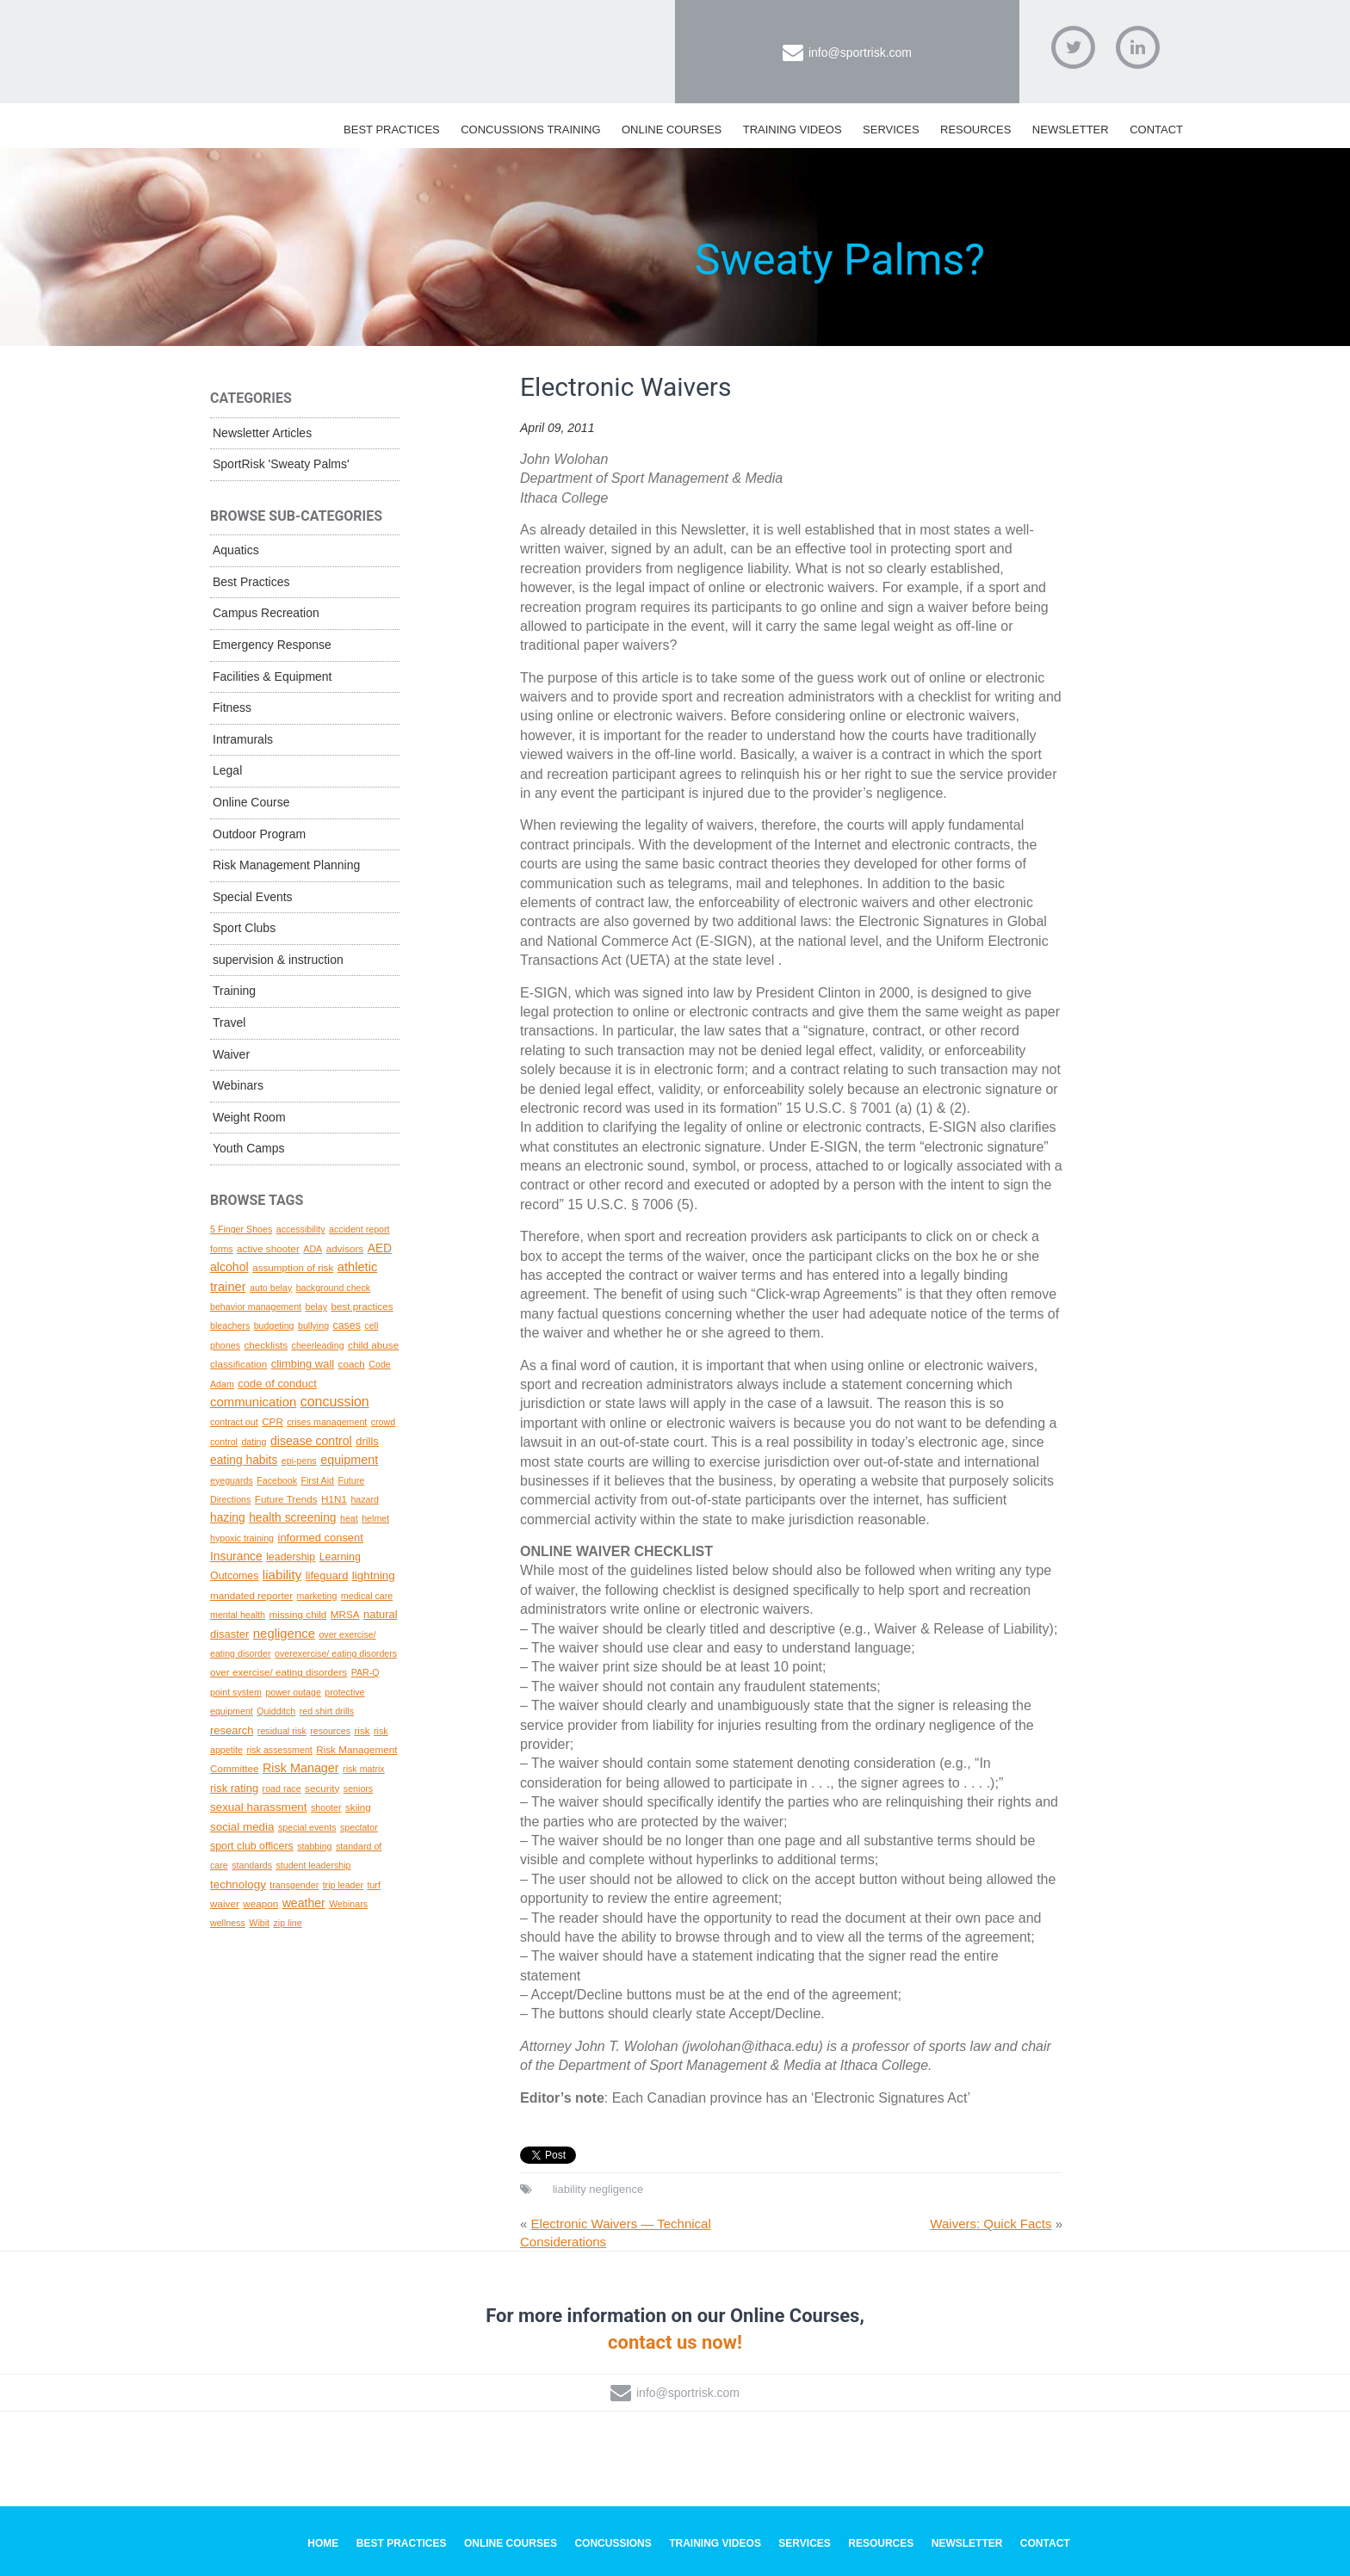  What do you see at coordinates (281, 464) in the screenshot?
I see `SportRisk 'Sweaty Palms'` at bounding box center [281, 464].